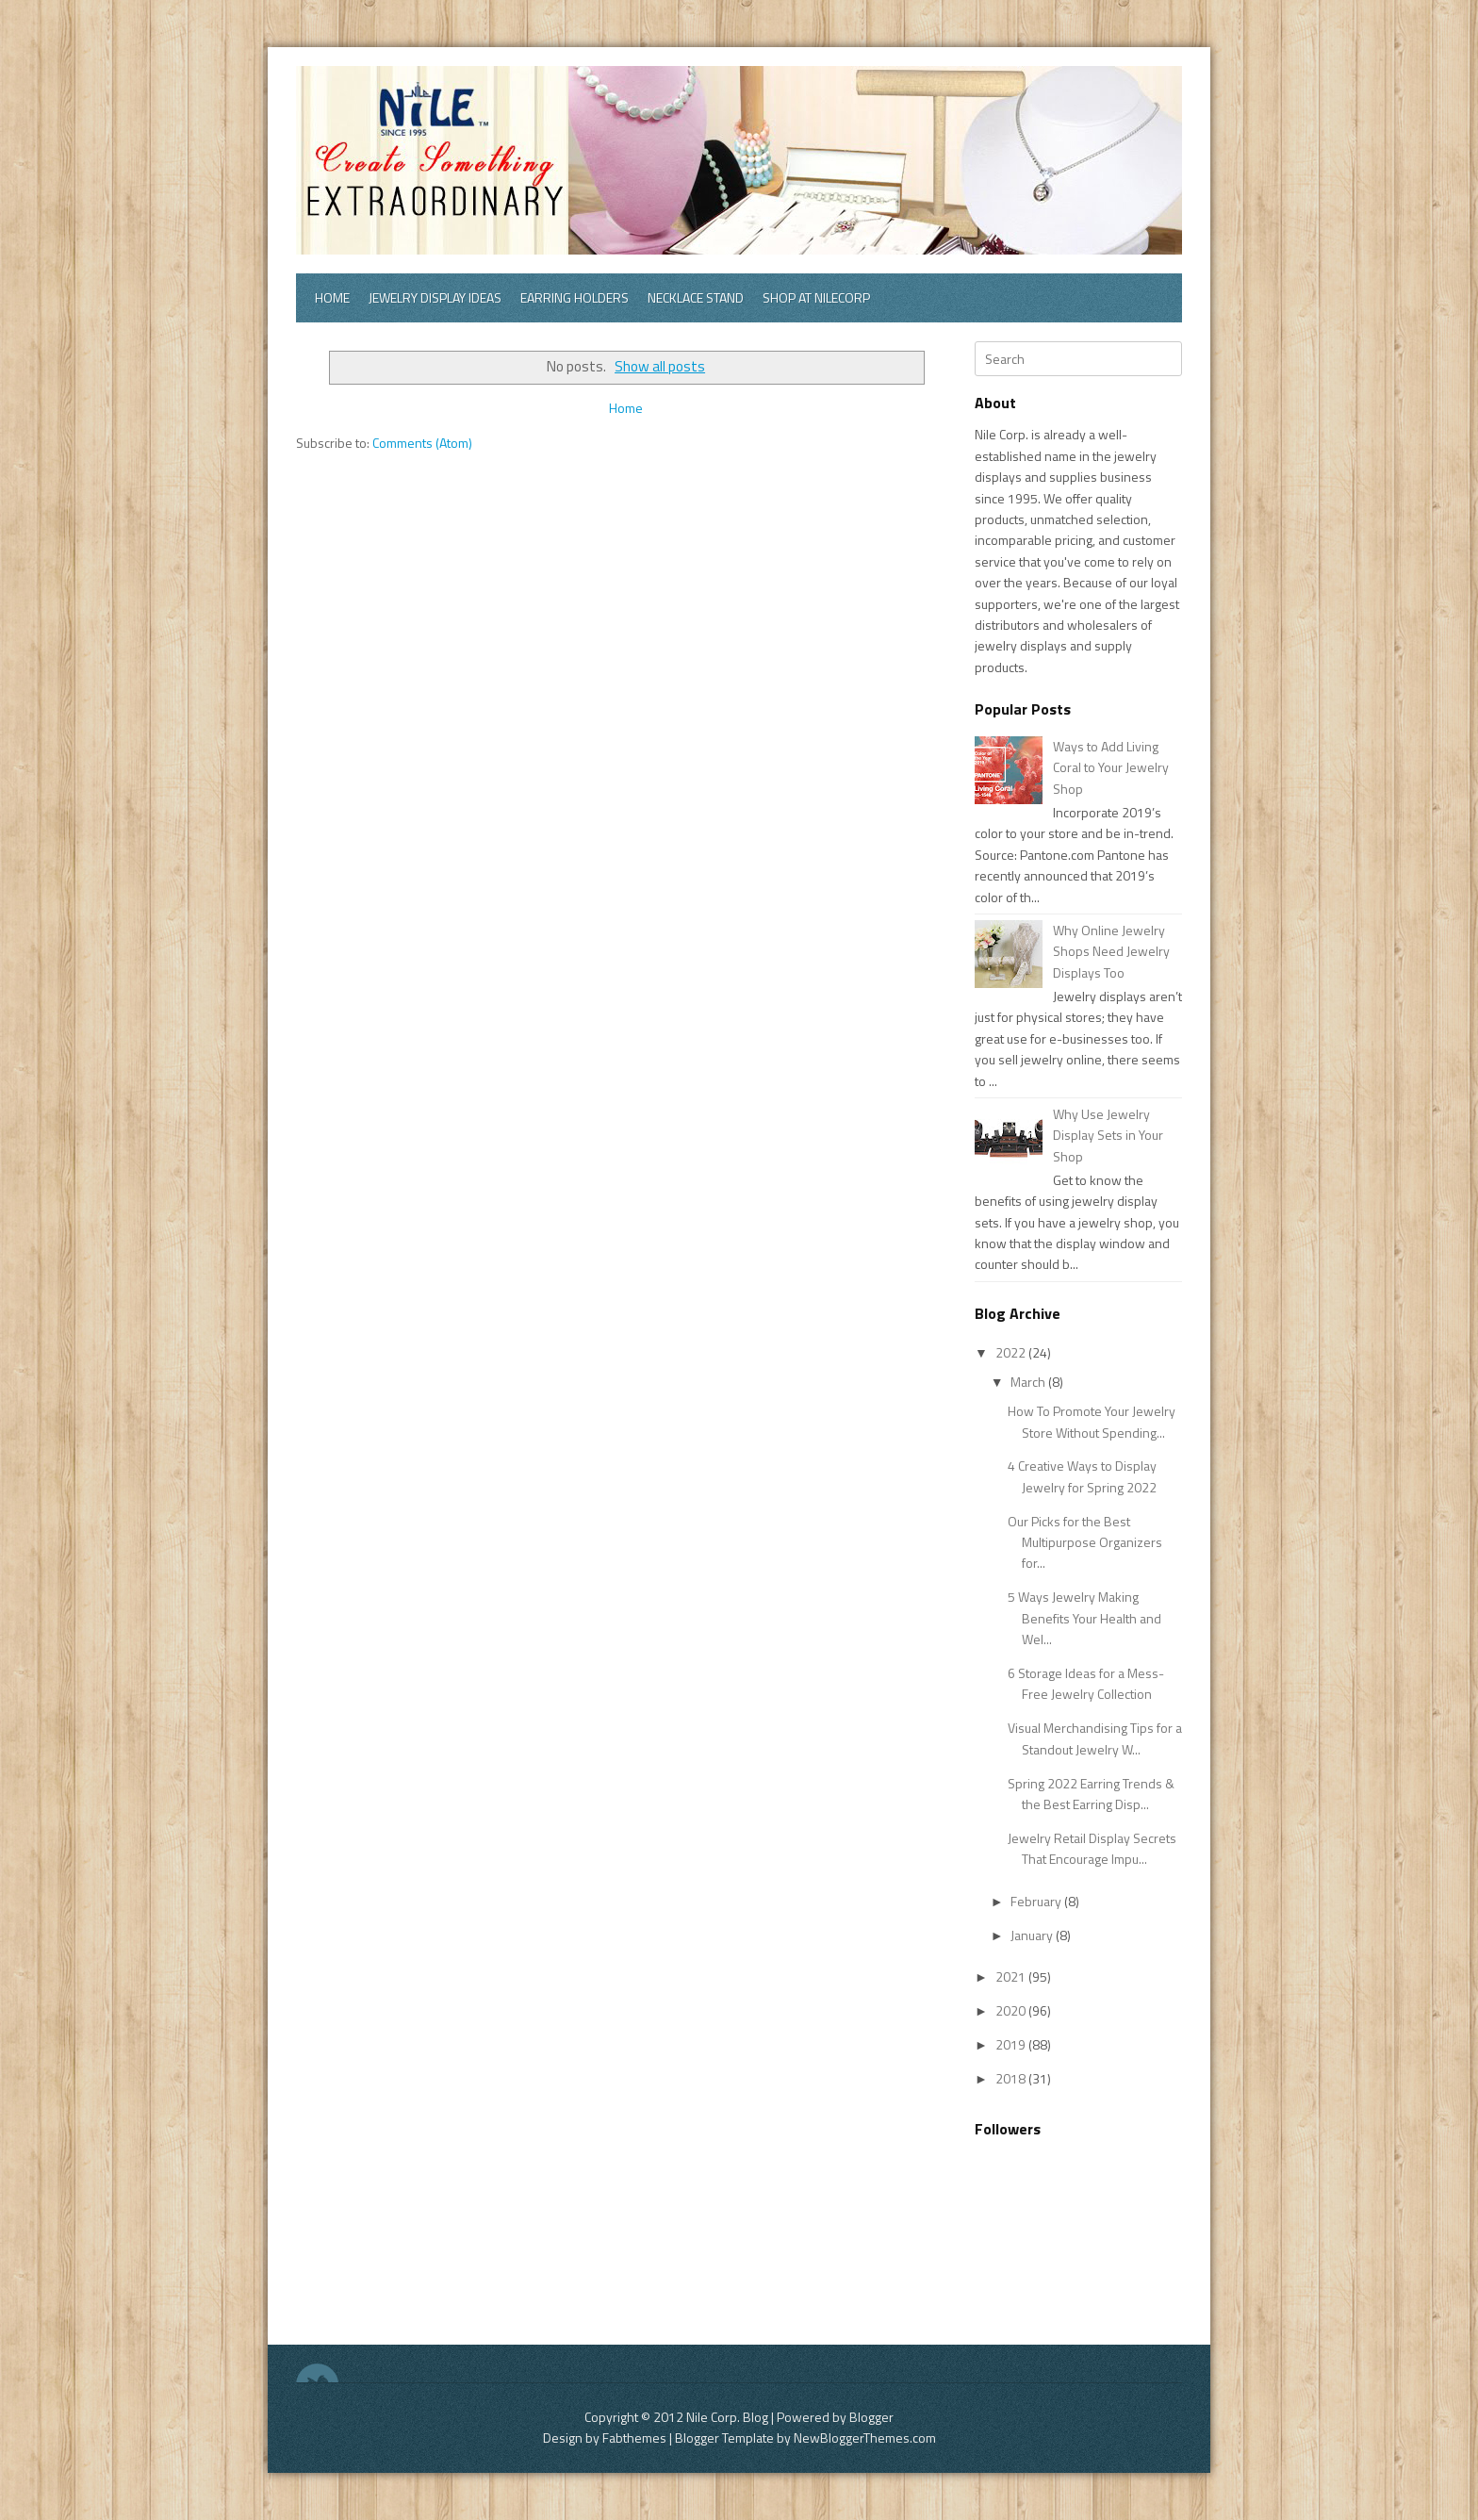  Describe the element at coordinates (1011, 1976) in the screenshot. I see `2021` at that location.